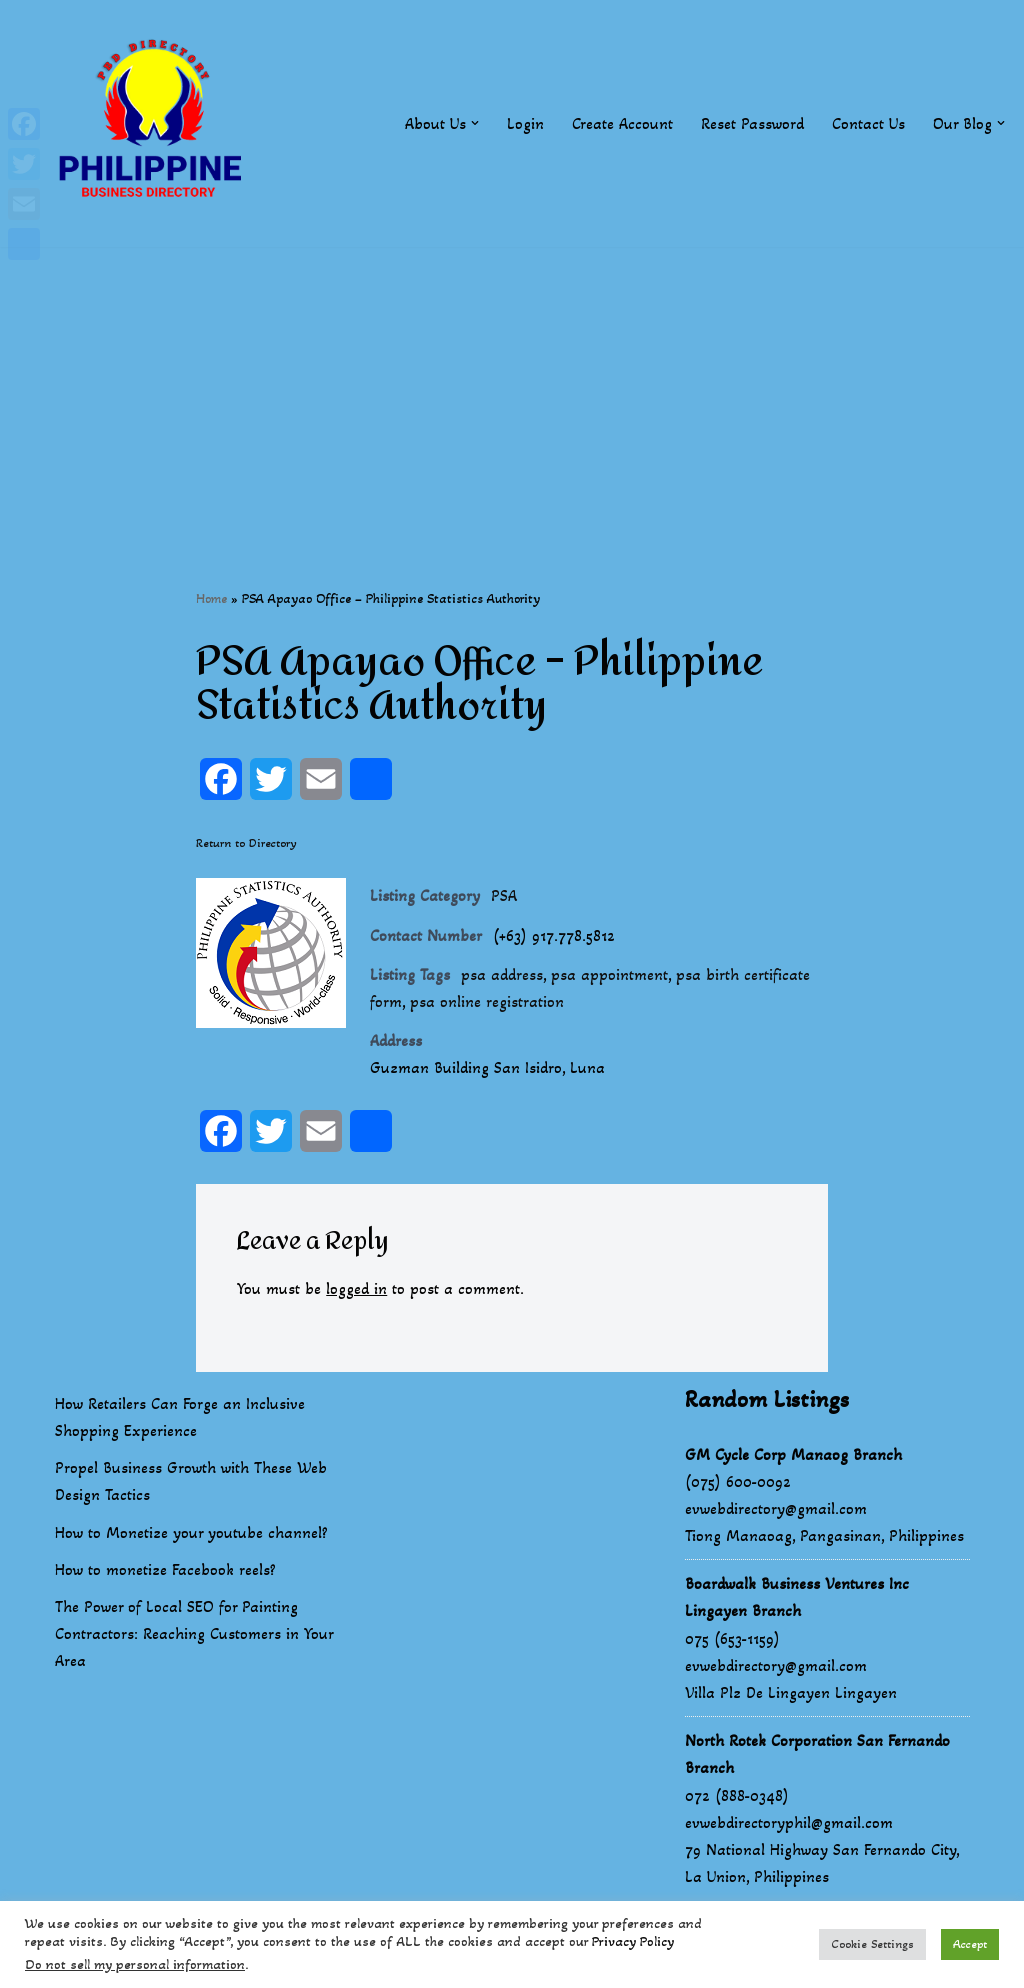 The image size is (1024, 1988). Describe the element at coordinates (872, 1944) in the screenshot. I see `Cookie Settings [button]` at that location.